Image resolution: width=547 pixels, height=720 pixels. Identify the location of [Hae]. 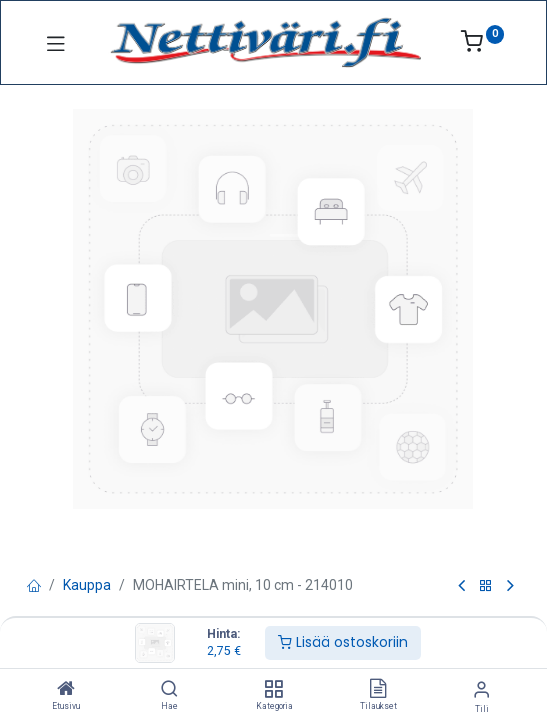
(169, 690).